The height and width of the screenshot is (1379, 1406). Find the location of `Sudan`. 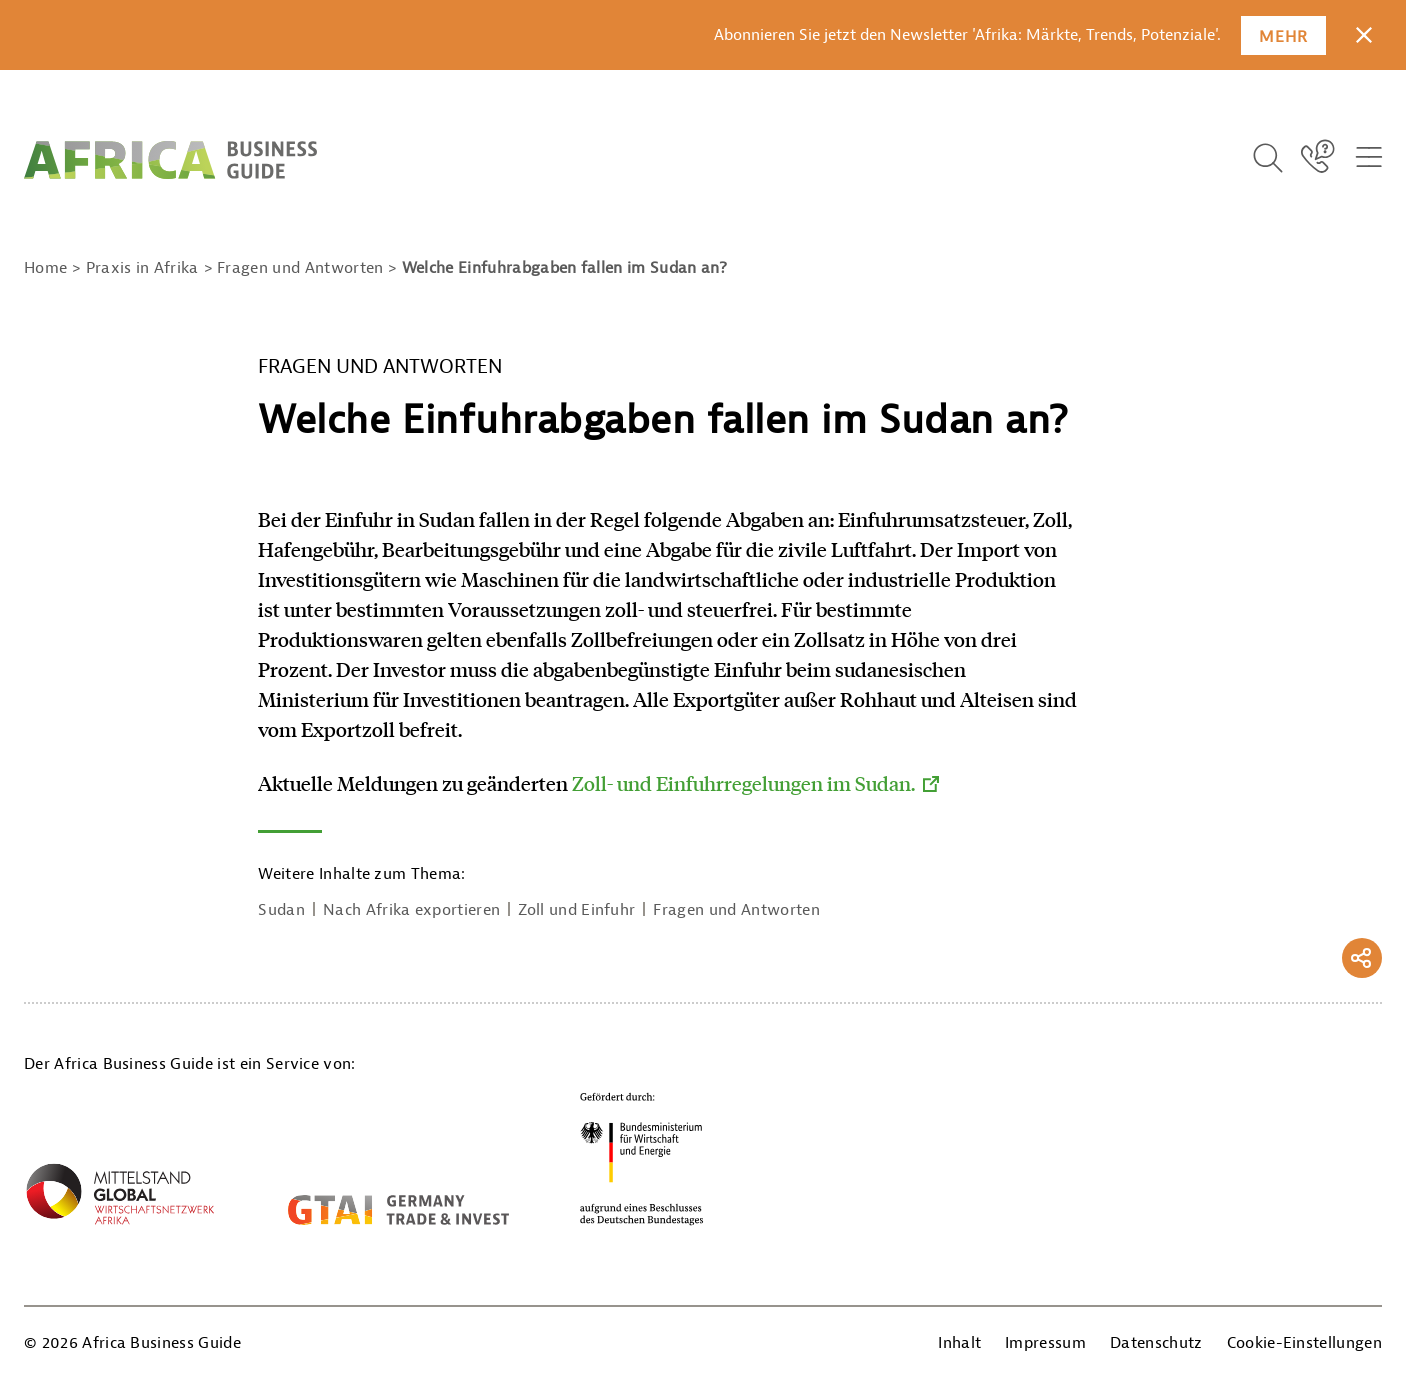

Sudan is located at coordinates (281, 910).